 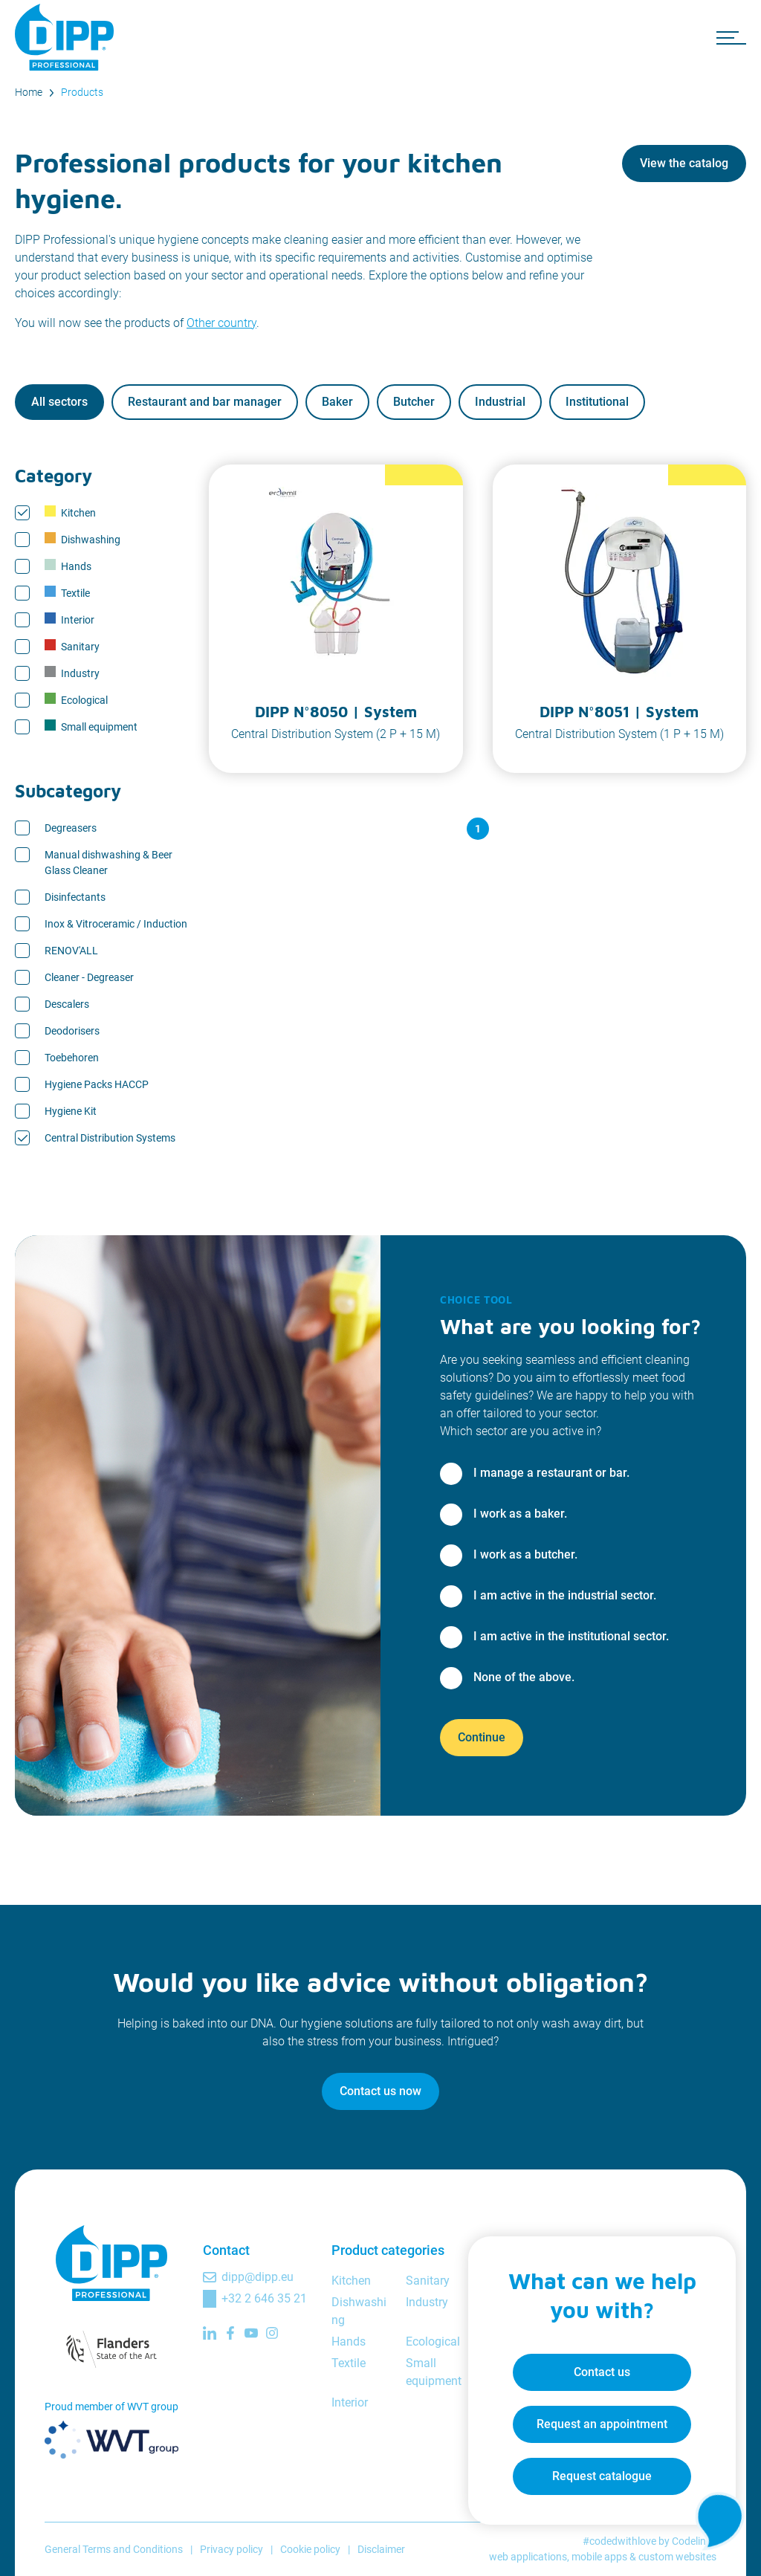 I want to click on +32 2 646 35 21, so click(x=264, y=2298).